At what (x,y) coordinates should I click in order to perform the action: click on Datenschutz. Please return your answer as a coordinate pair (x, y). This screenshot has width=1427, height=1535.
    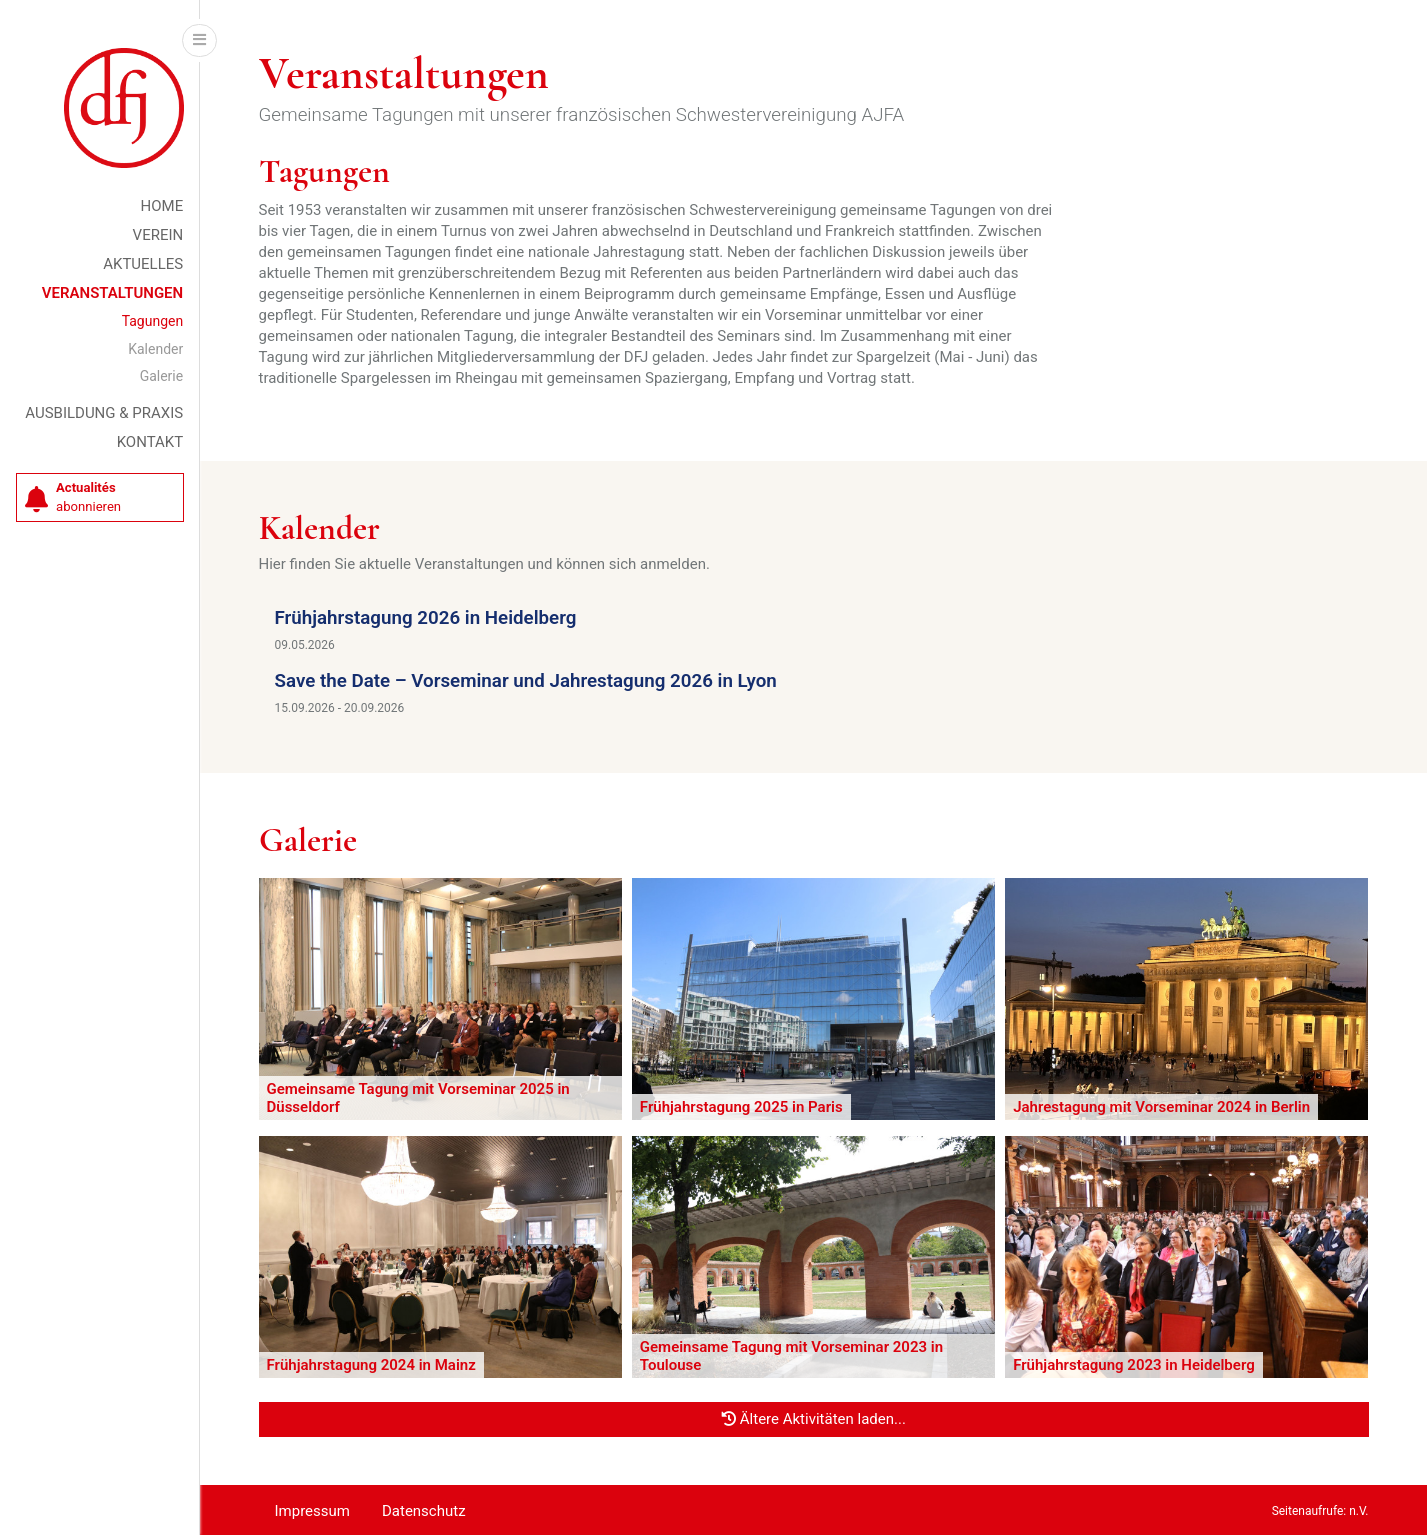
    Looking at the image, I should click on (424, 1511).